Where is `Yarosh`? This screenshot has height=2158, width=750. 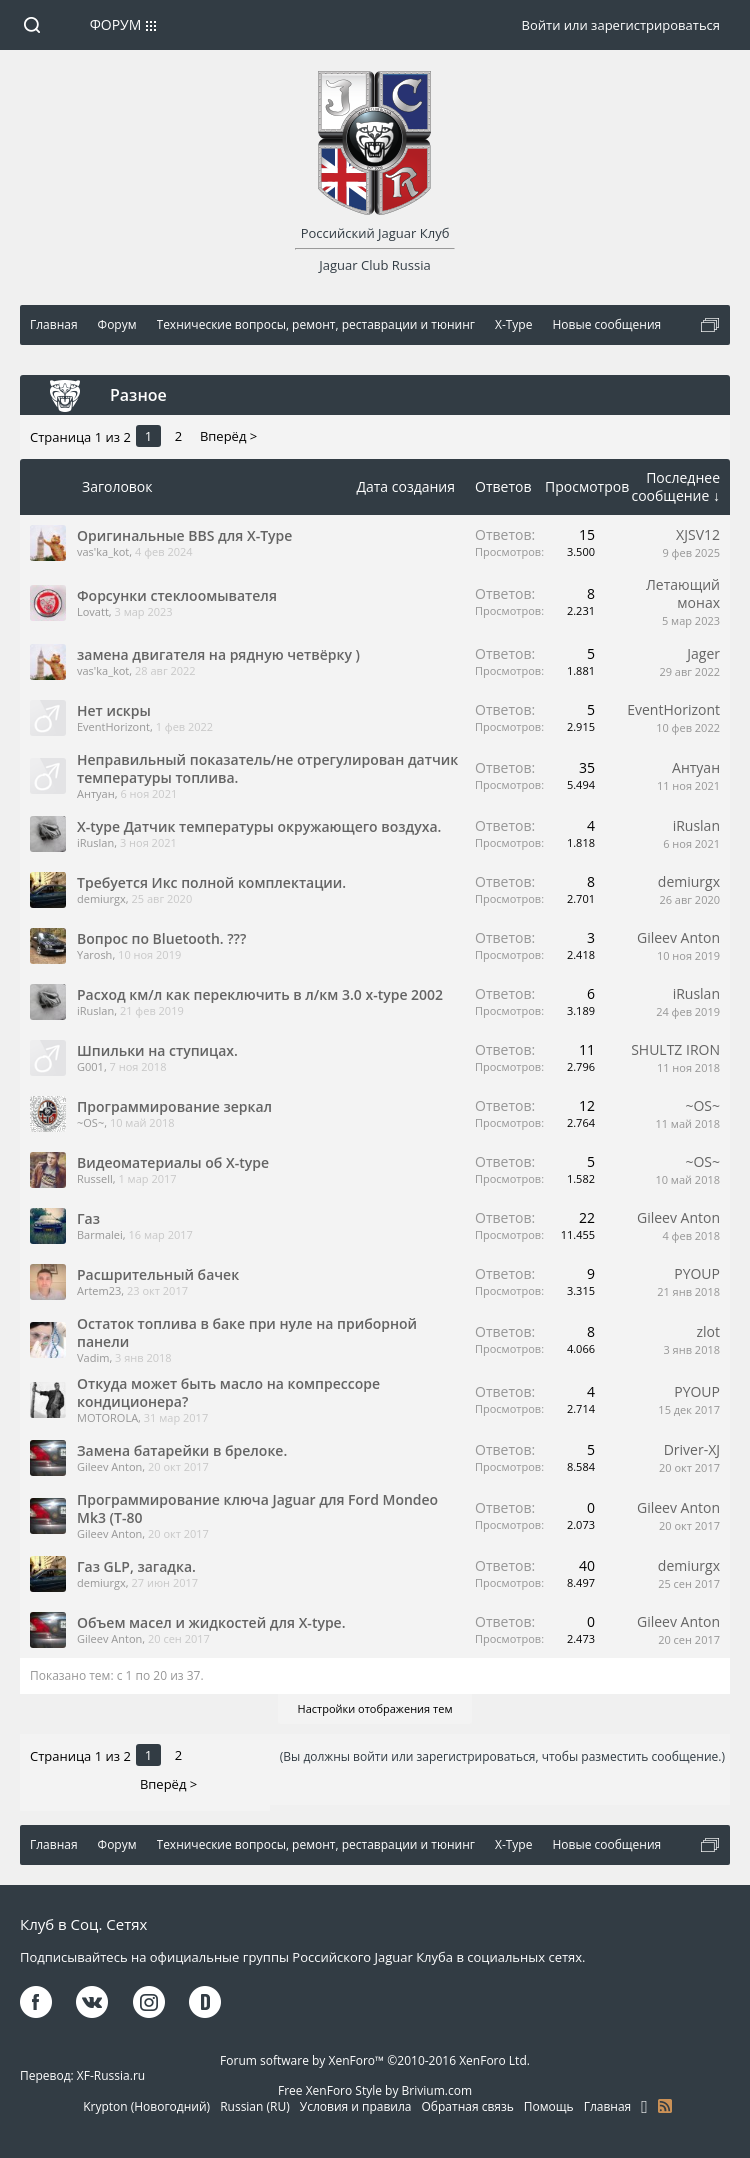 Yarosh is located at coordinates (94, 954).